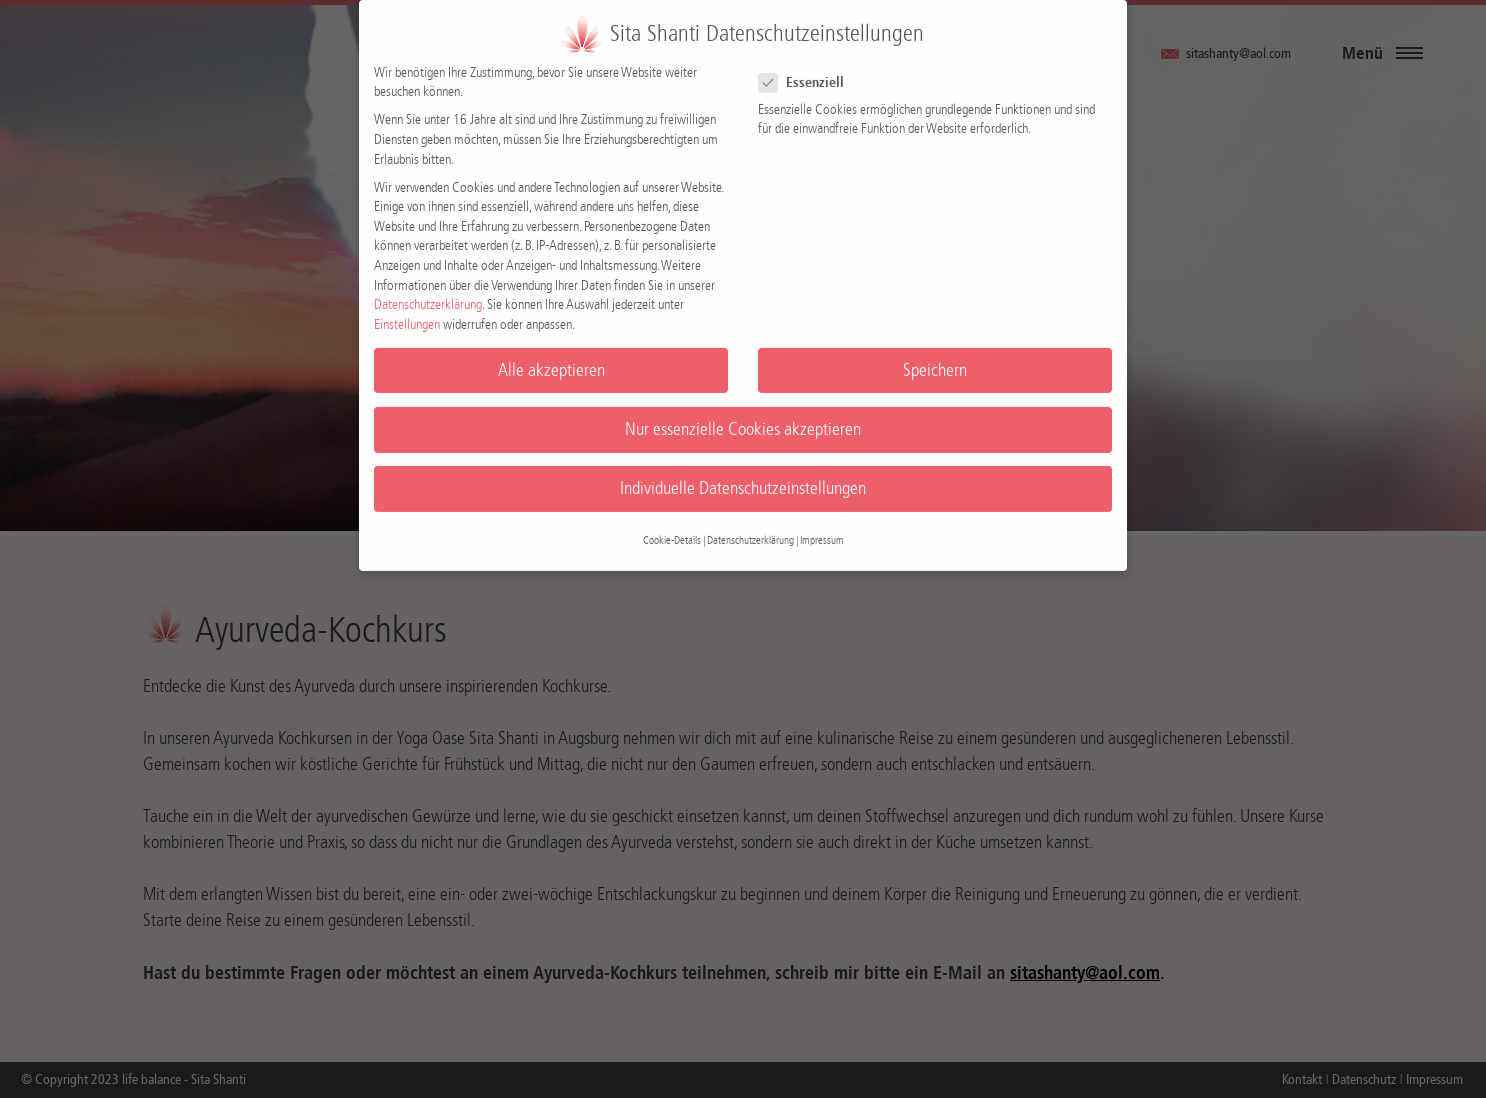 The image size is (1486, 1098). Describe the element at coordinates (743, 476) in the screenshot. I see `Individuelle Datenschutzeinstellungen [button]` at that location.